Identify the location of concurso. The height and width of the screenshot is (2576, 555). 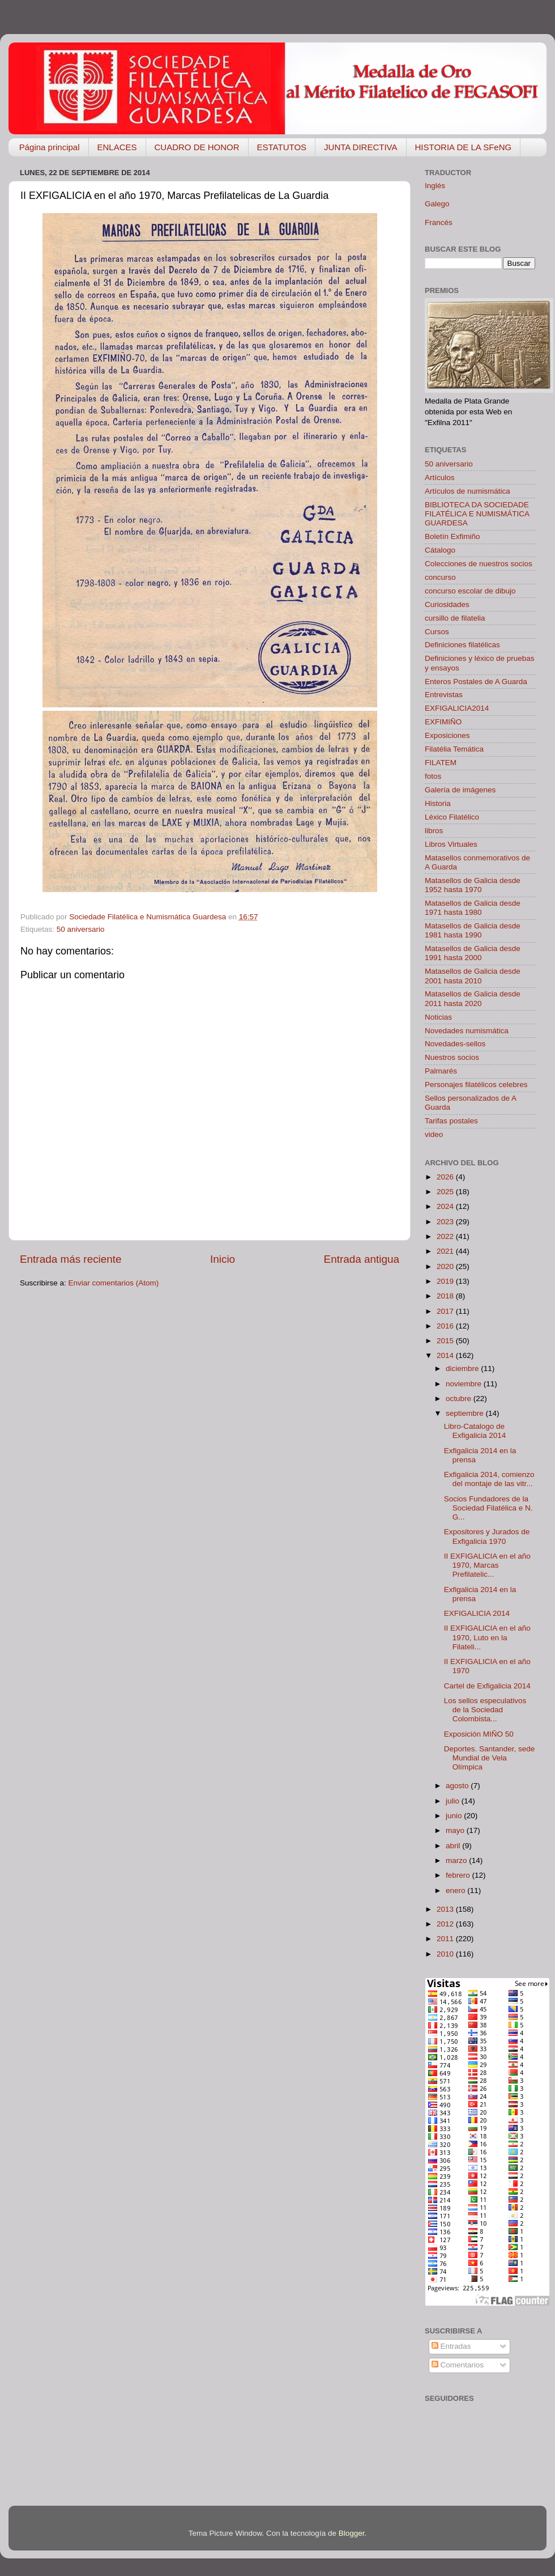
(440, 577).